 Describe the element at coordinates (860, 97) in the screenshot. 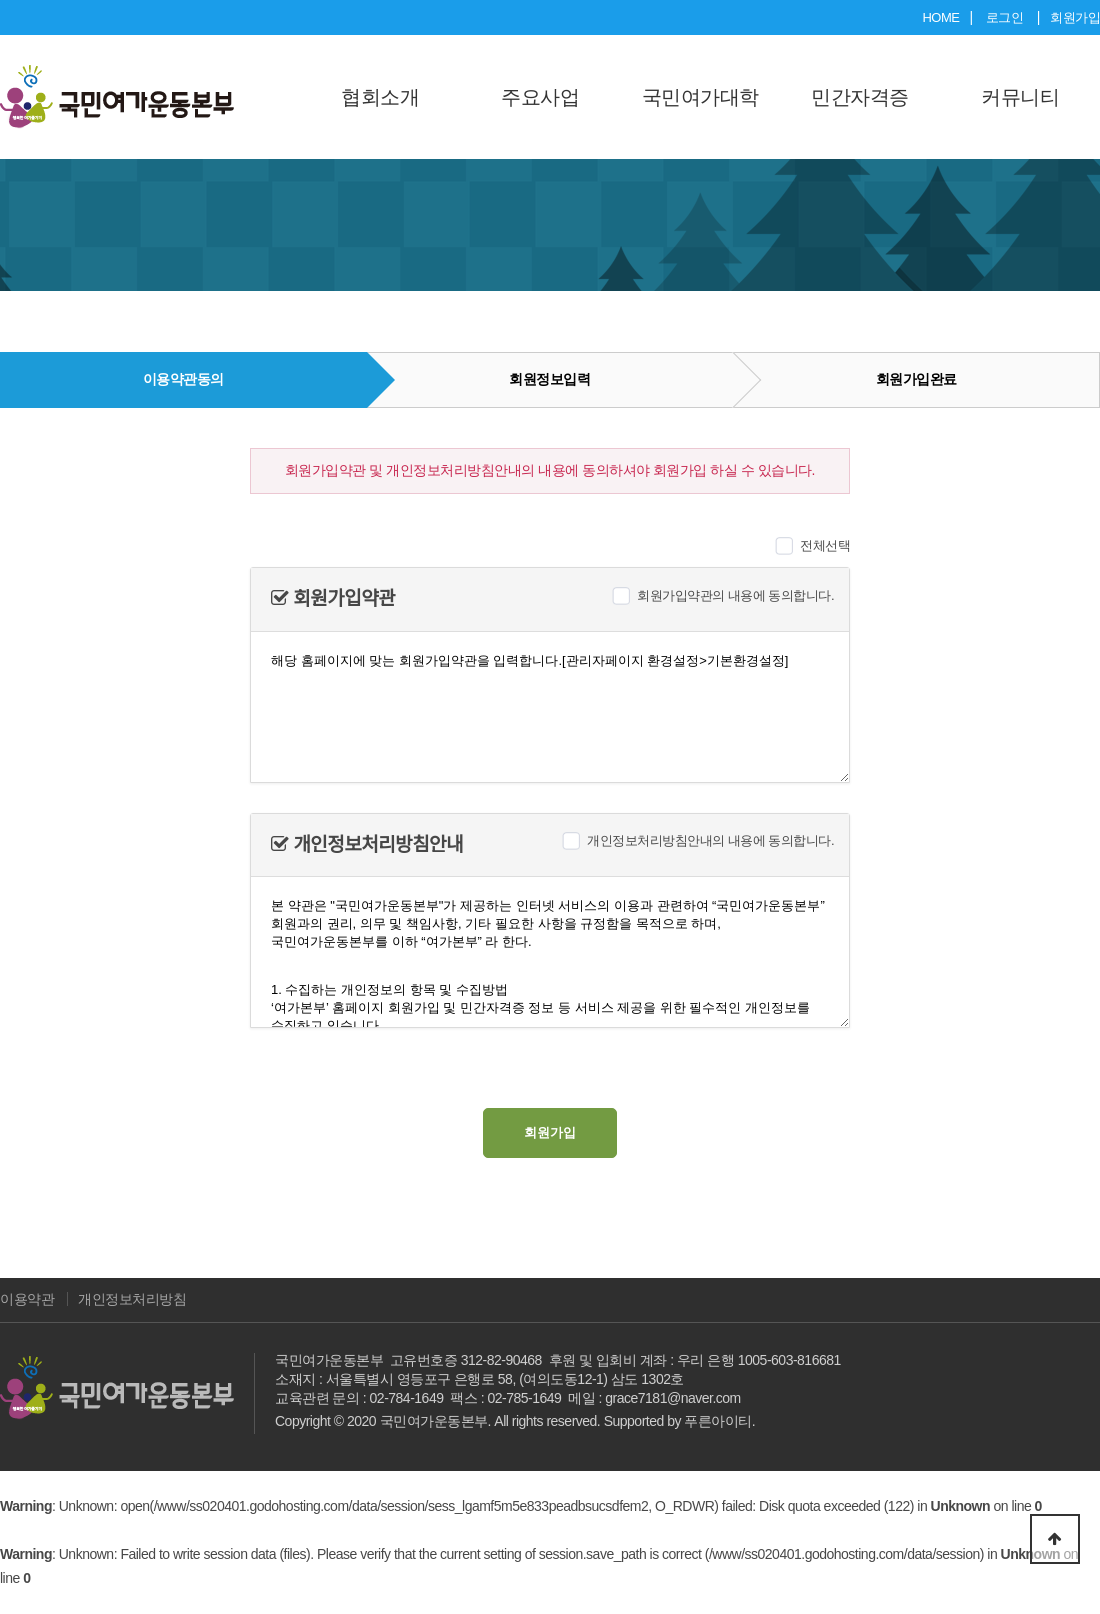

I see `민간자격증` at that location.